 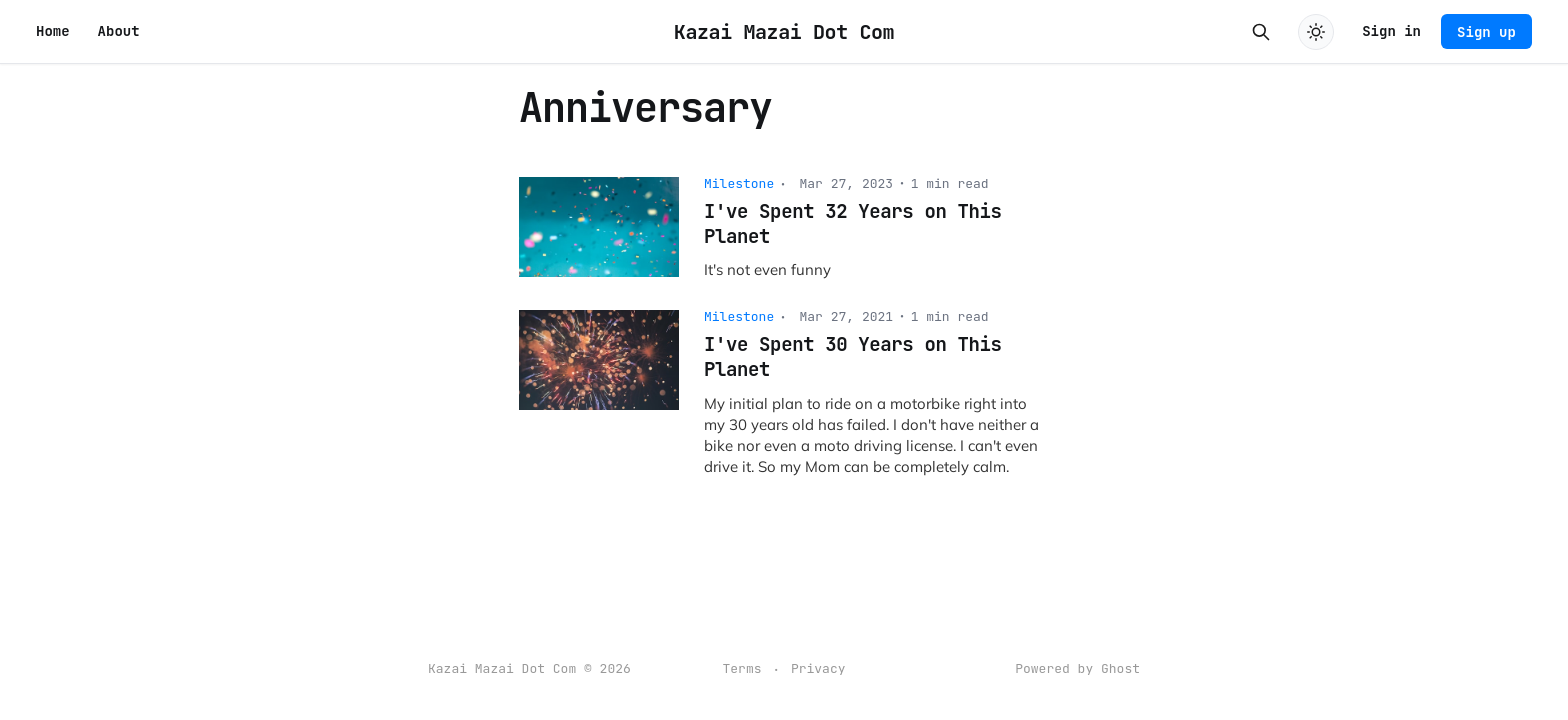 I want to click on Powered by Ghost, so click(x=1077, y=668).